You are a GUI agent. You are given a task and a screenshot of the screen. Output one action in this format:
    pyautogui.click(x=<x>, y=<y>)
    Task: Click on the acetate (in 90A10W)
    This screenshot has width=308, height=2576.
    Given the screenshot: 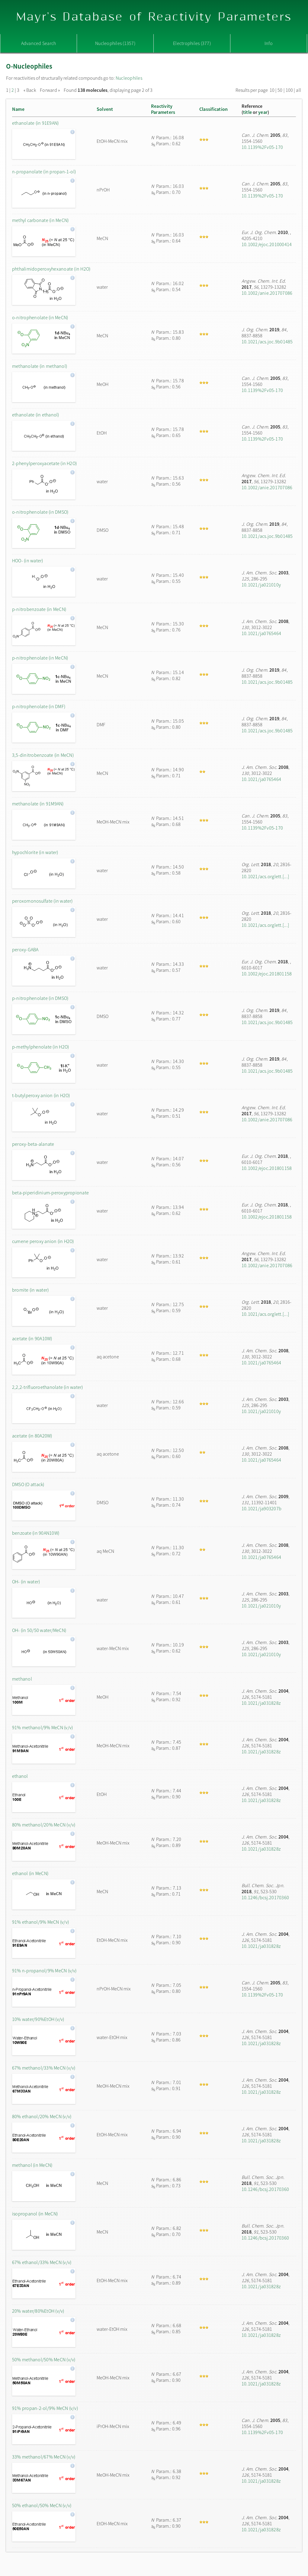 What is the action you would take?
    pyautogui.click(x=32, y=1338)
    